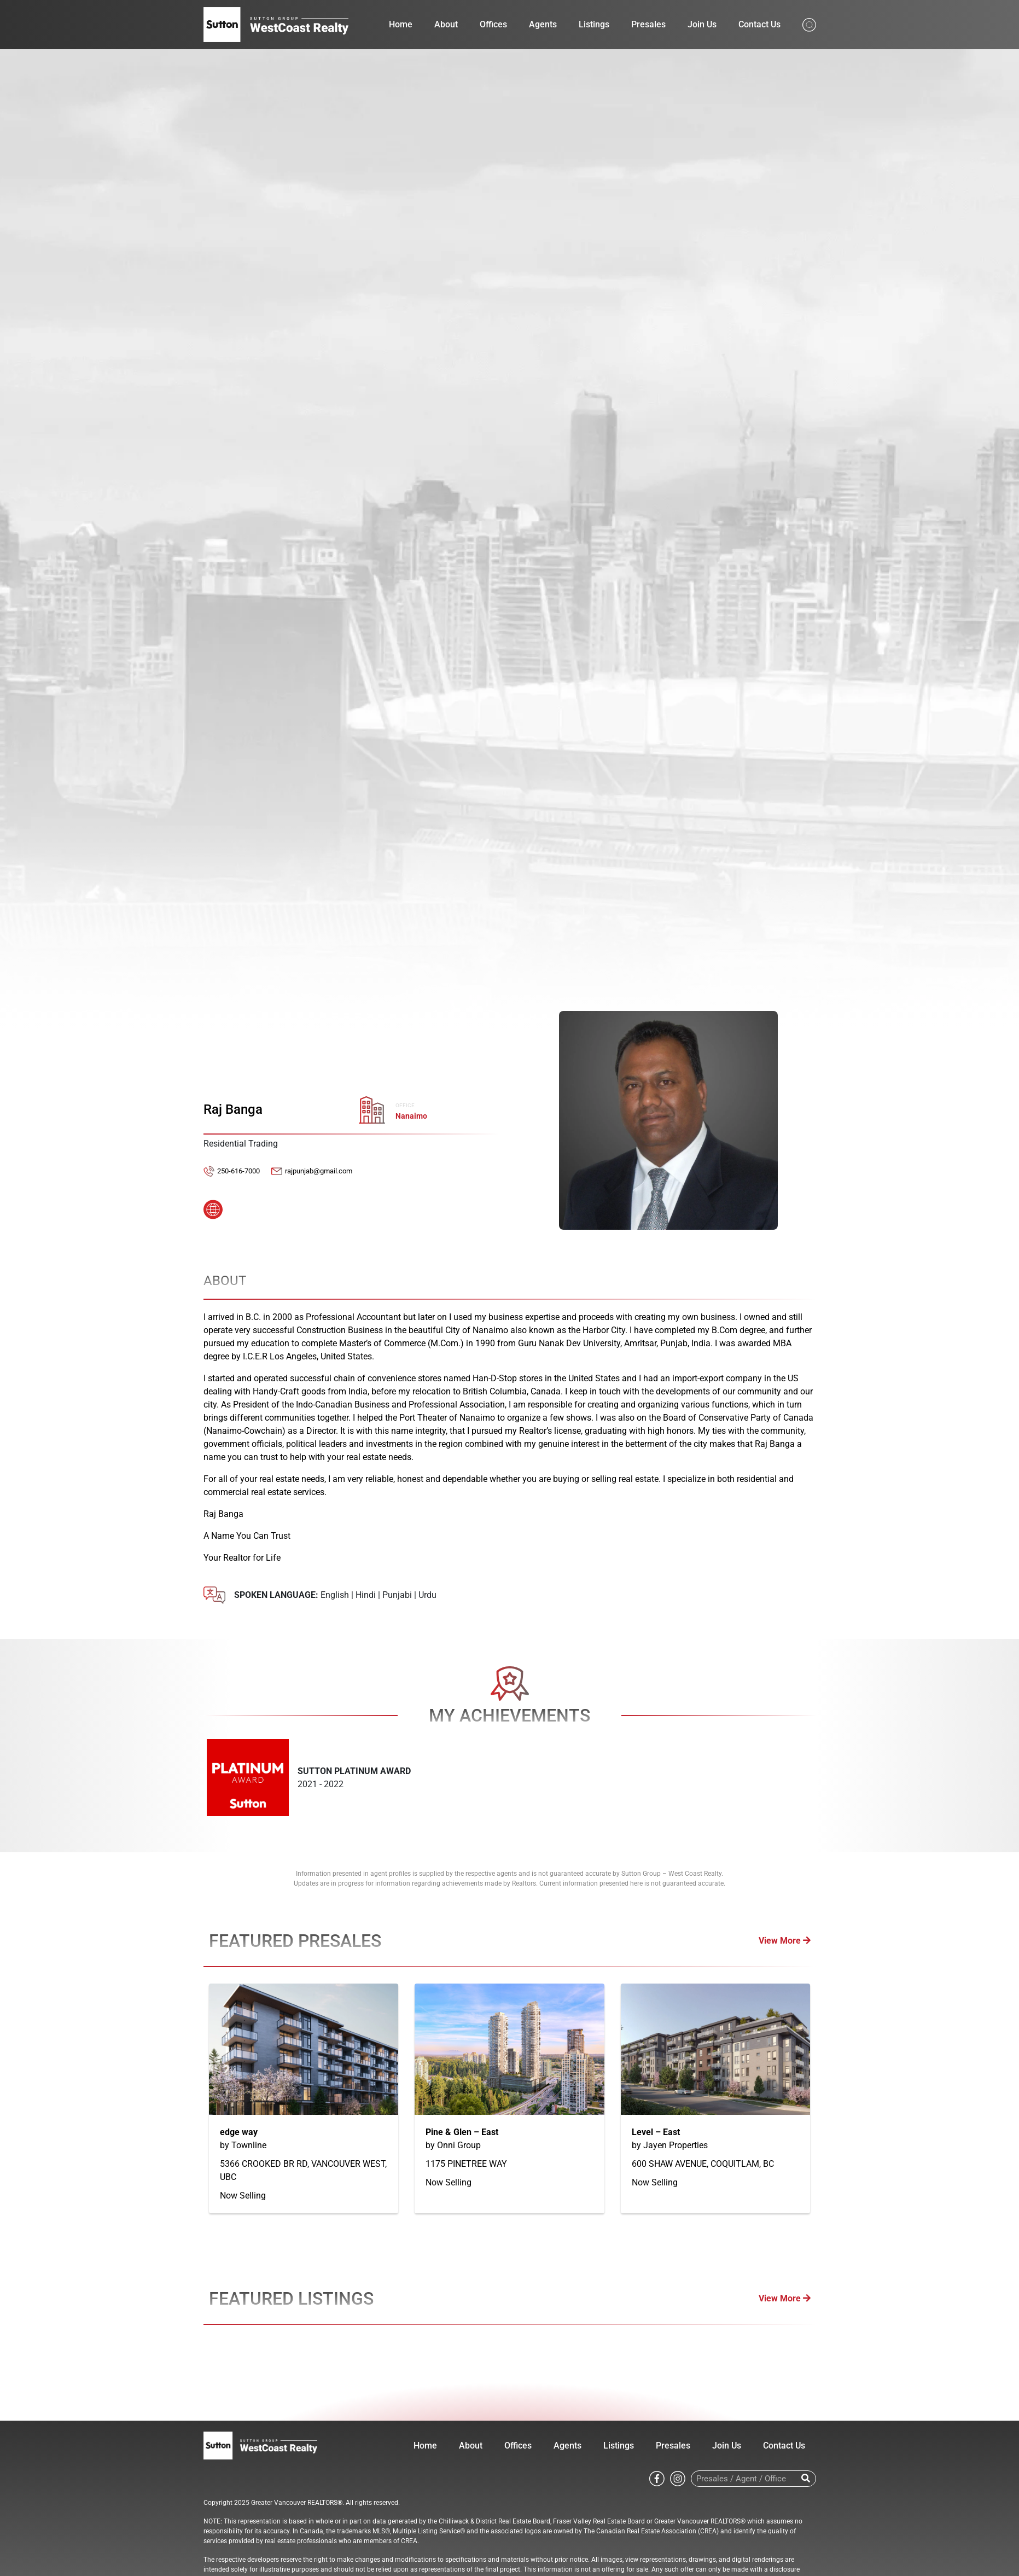  Describe the element at coordinates (702, 24) in the screenshot. I see `Join Us` at that location.